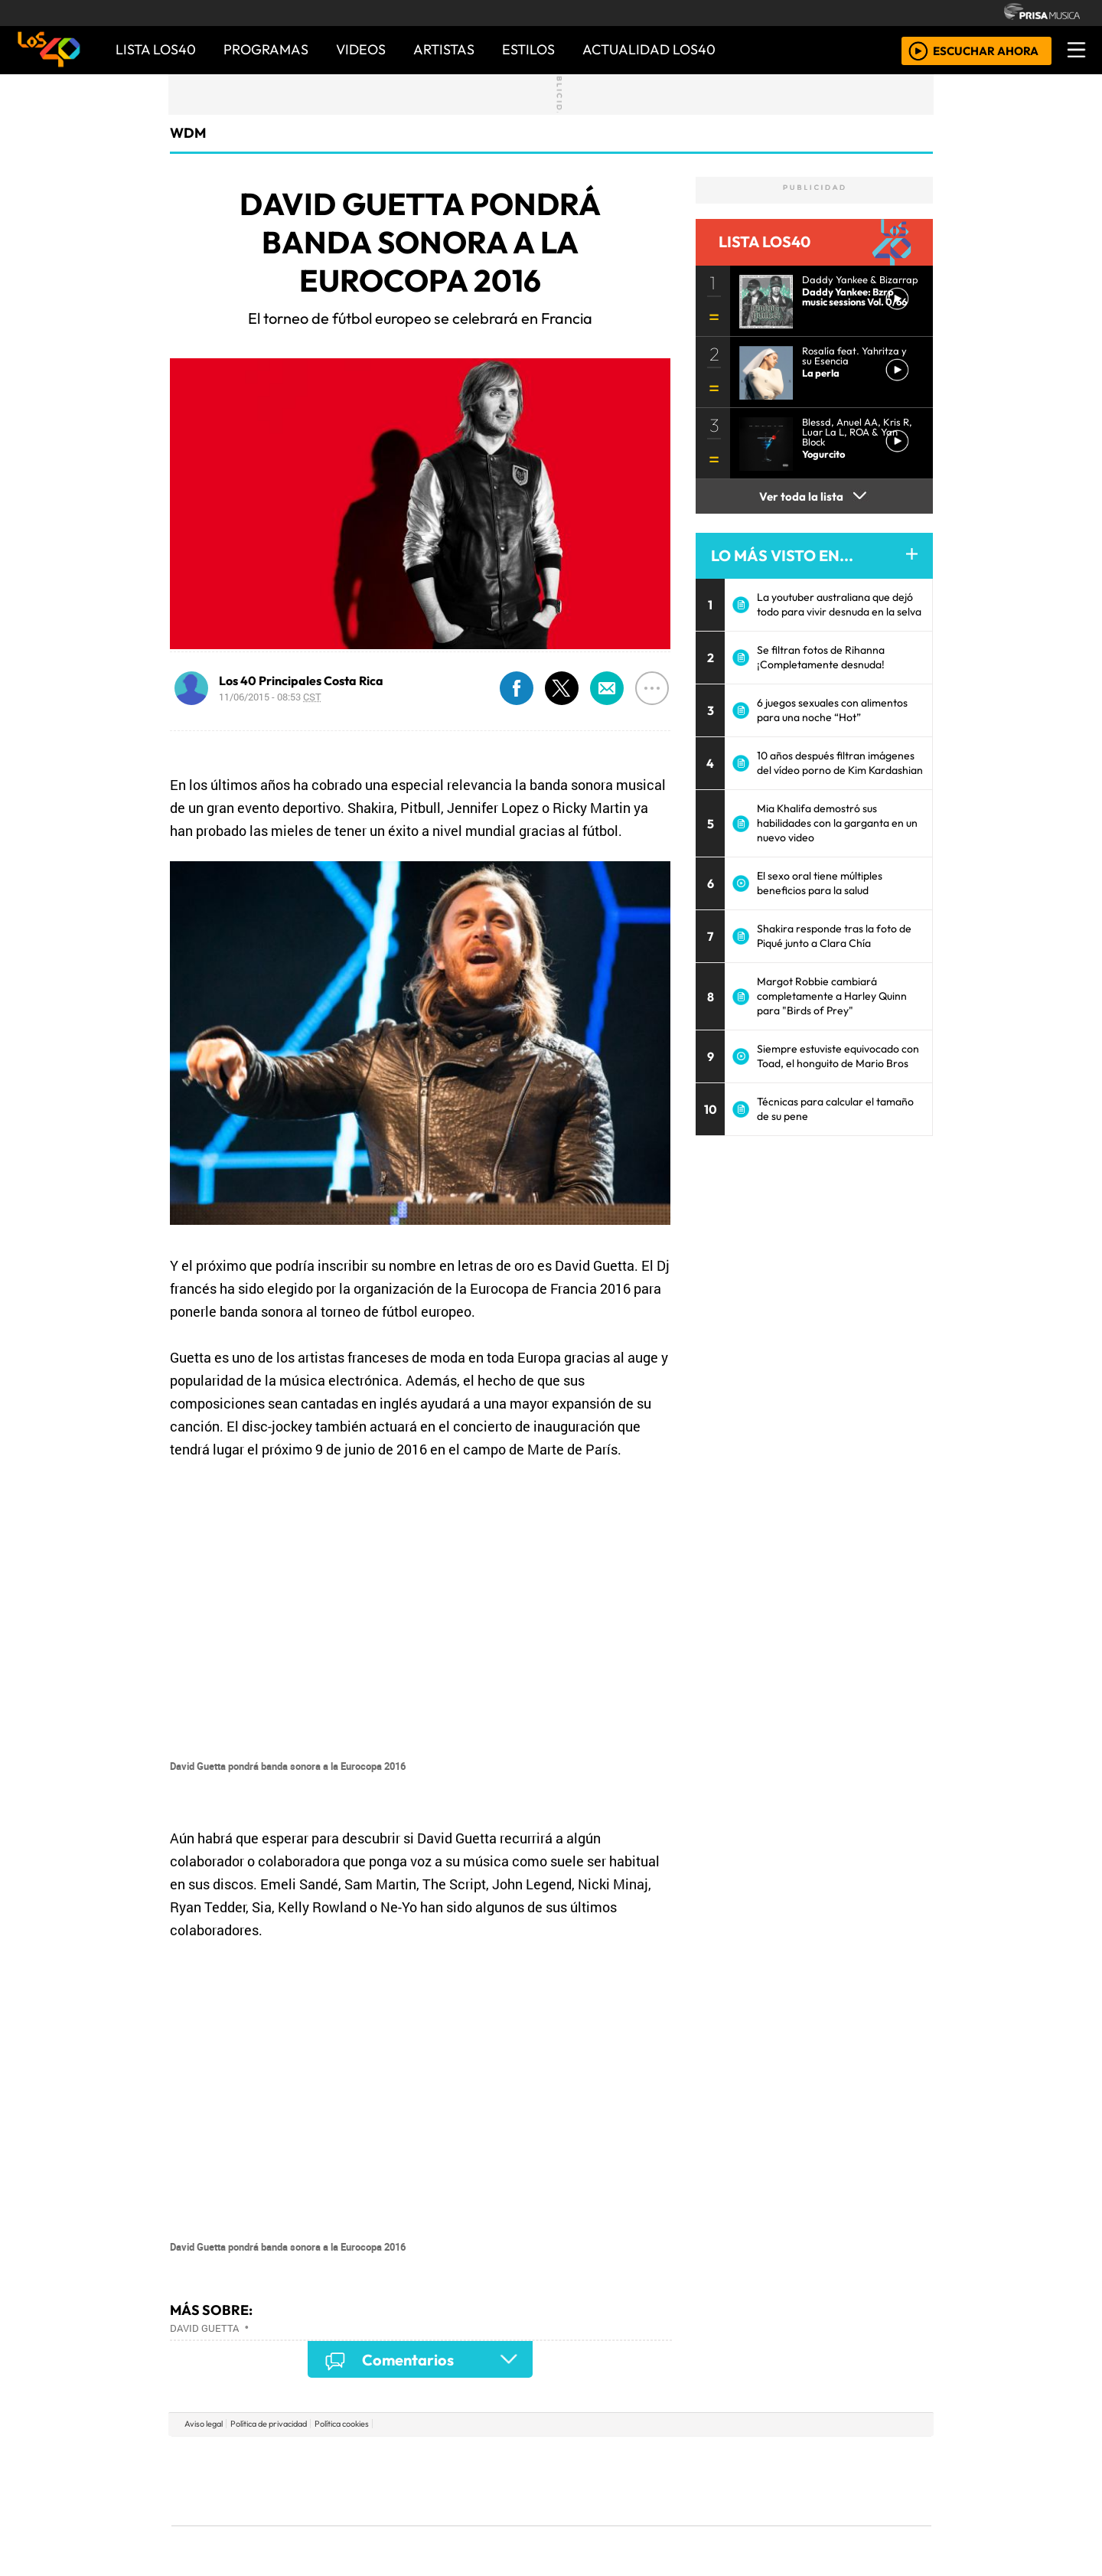 The image size is (1102, 2576). What do you see at coordinates (240, 2470) in the screenshot?
I see `Una empresa de PRISA` at bounding box center [240, 2470].